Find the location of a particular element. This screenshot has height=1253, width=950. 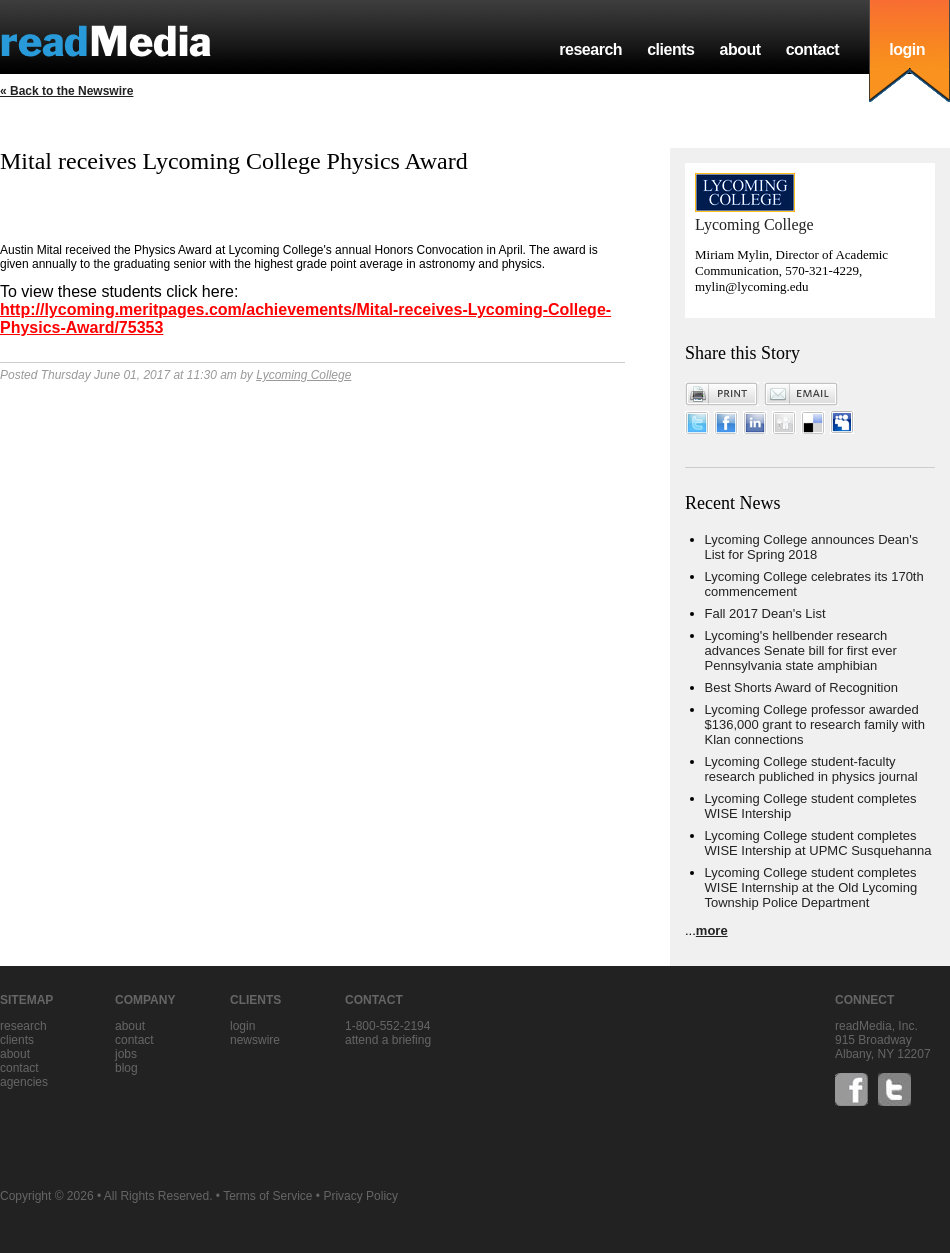

Lycoming College announces Dean's List for Spring 2018 is located at coordinates (812, 547).